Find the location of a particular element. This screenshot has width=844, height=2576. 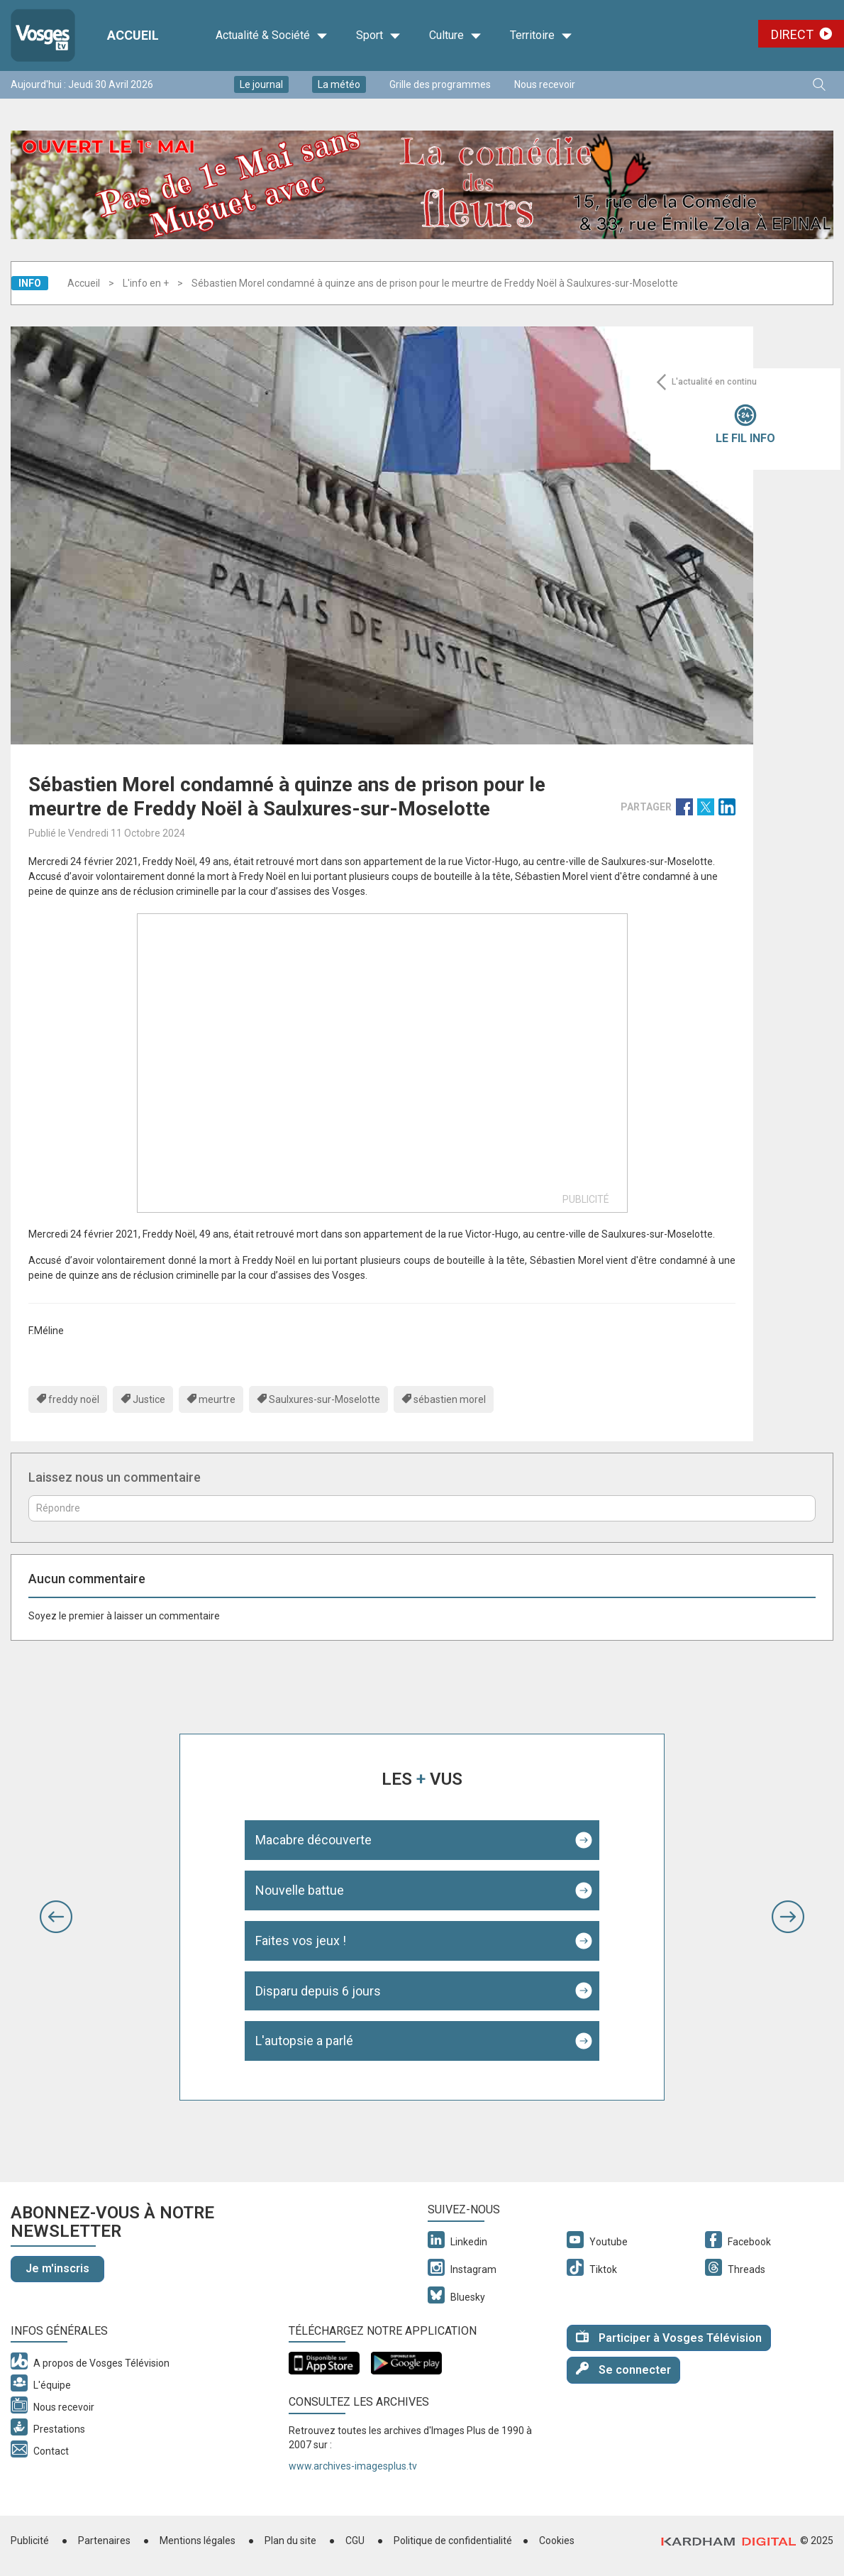

Direct is located at coordinates (792, 34).